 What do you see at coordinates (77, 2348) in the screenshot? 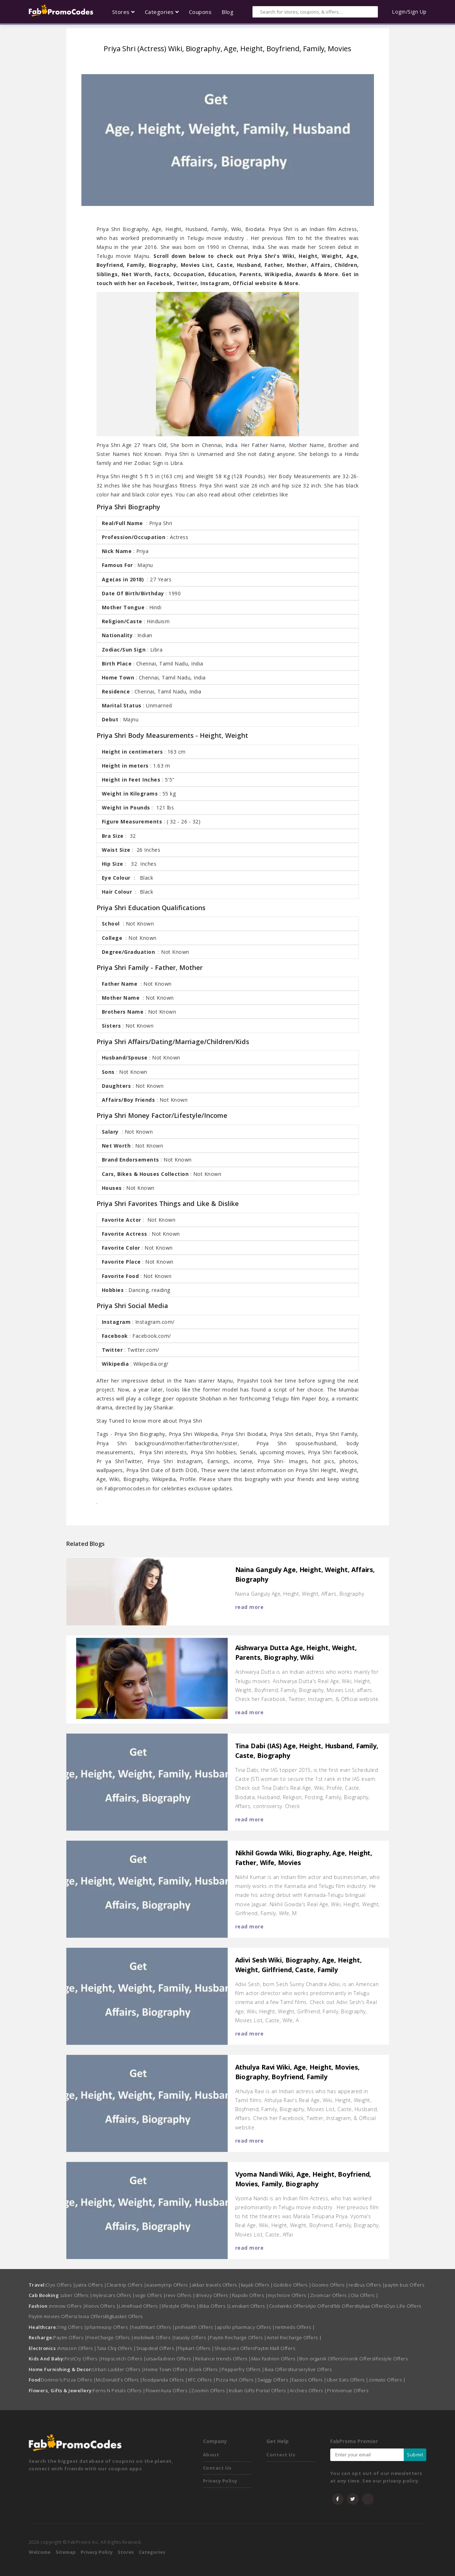
I see `Amazon Offers` at bounding box center [77, 2348].